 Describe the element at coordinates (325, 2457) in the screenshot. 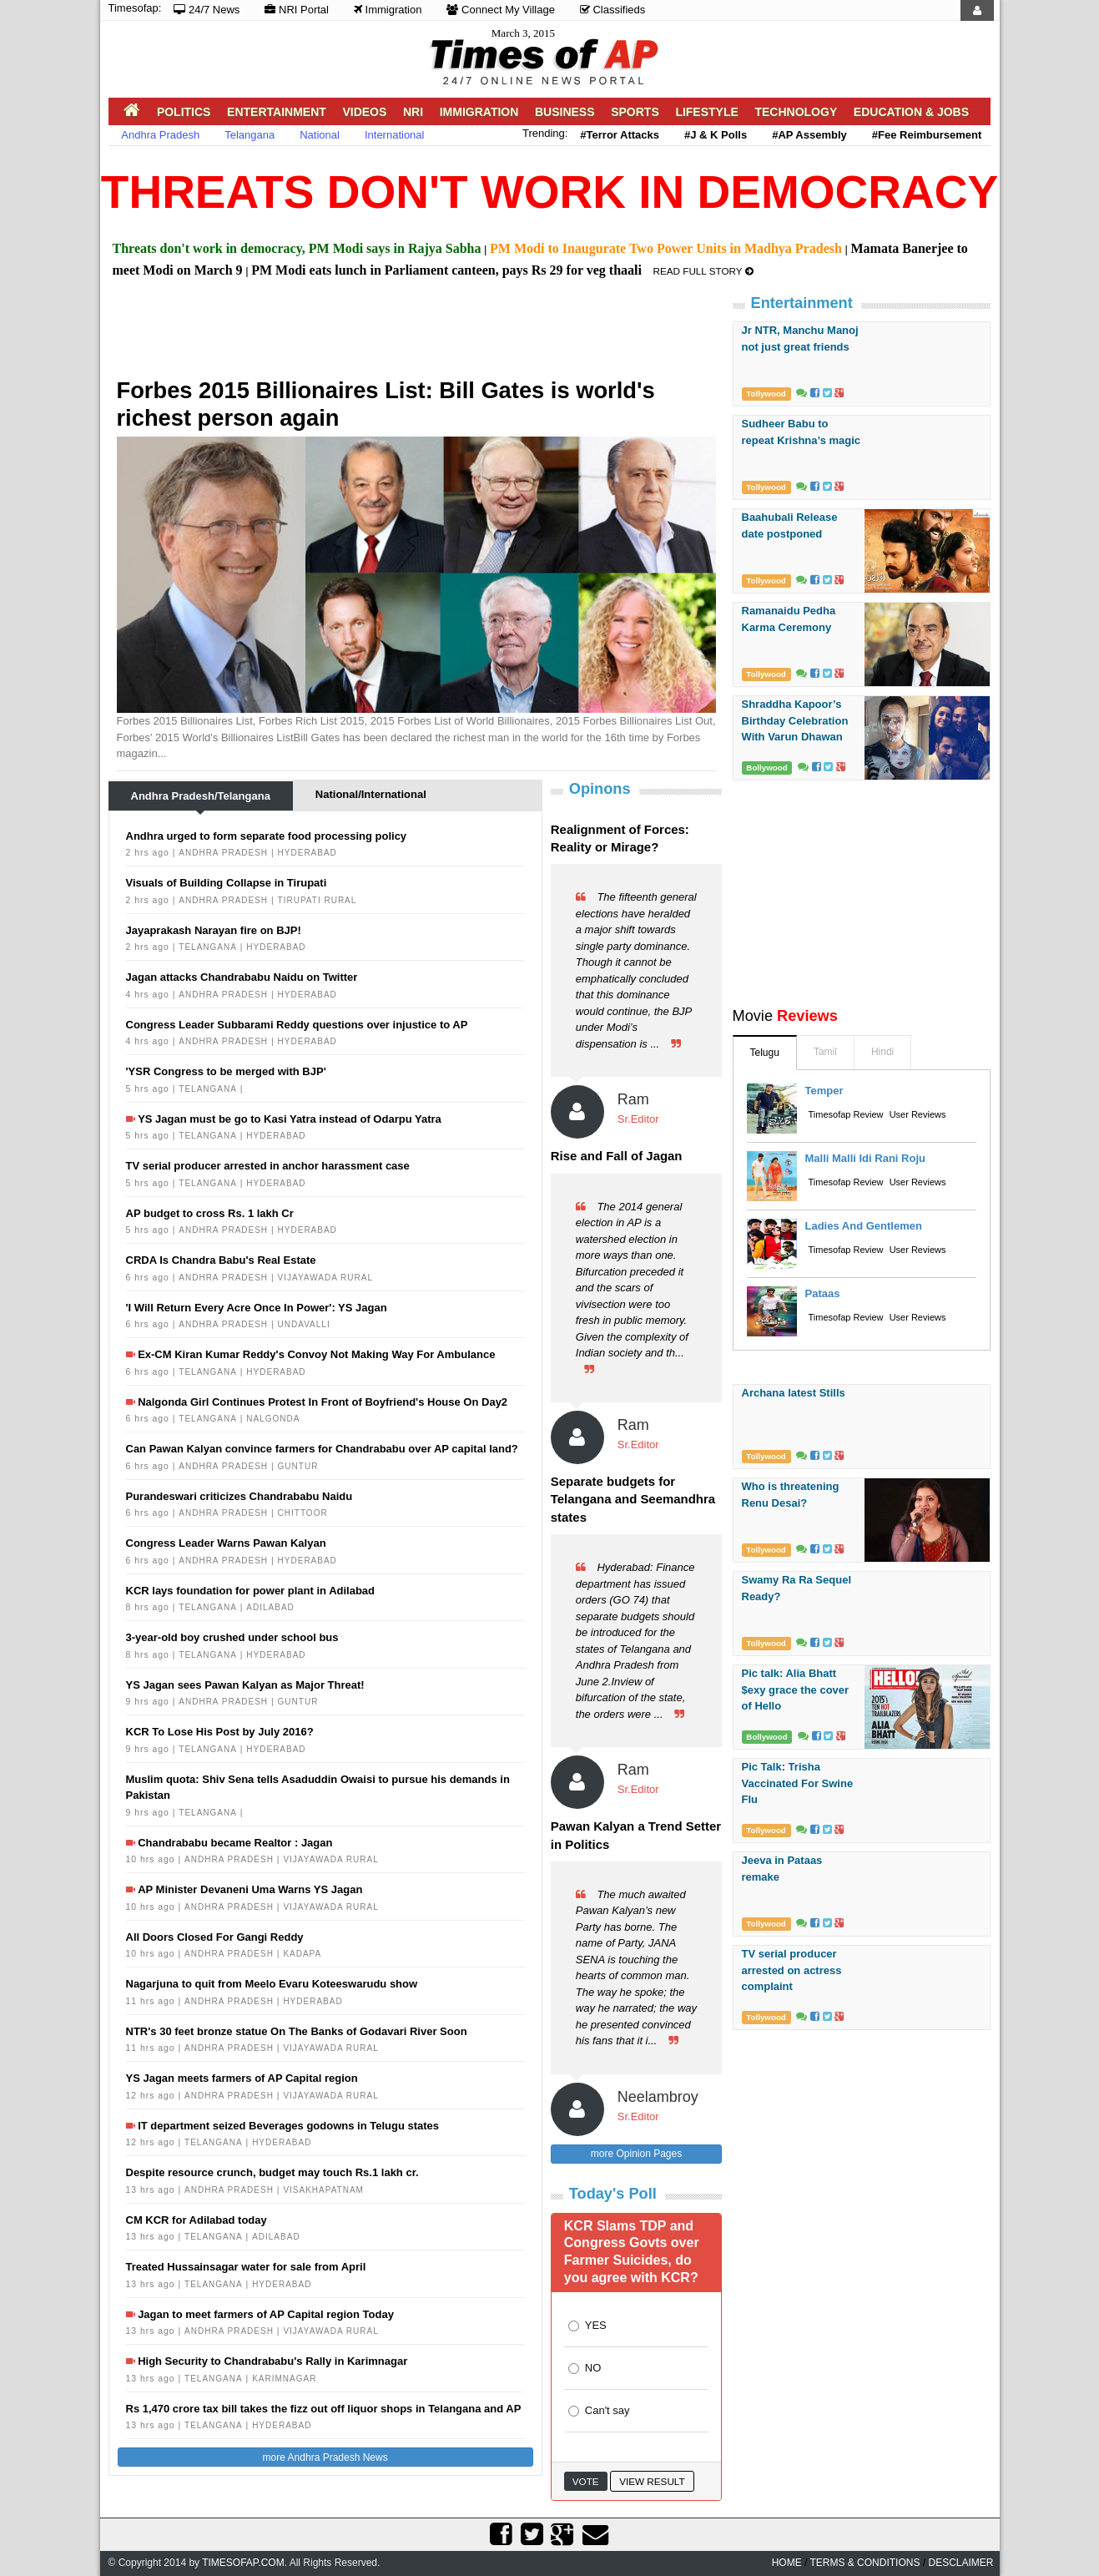

I see `more Andhra Pradesh News` at that location.